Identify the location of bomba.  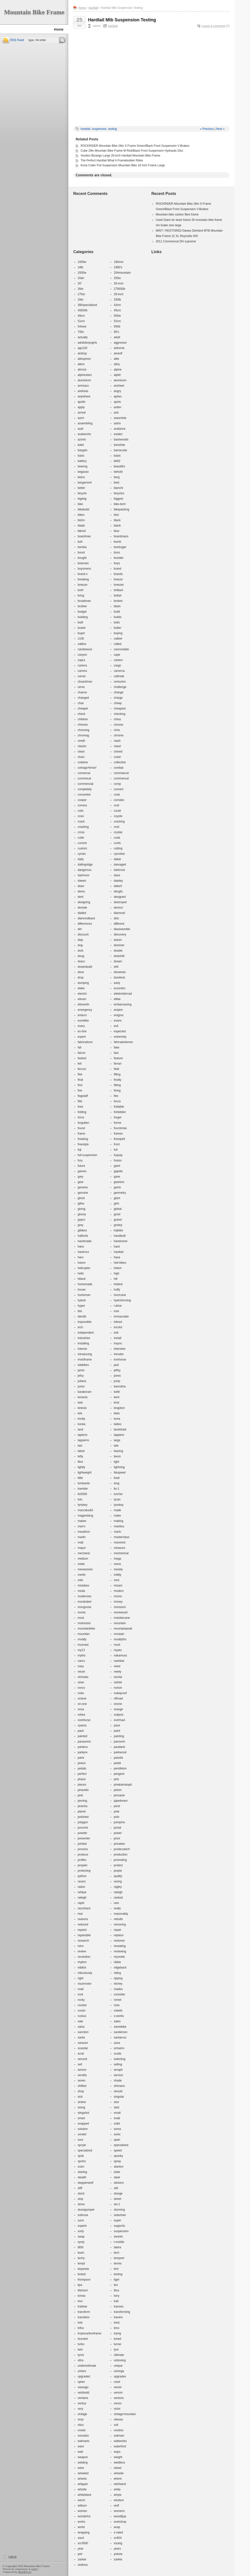
(82, 547).